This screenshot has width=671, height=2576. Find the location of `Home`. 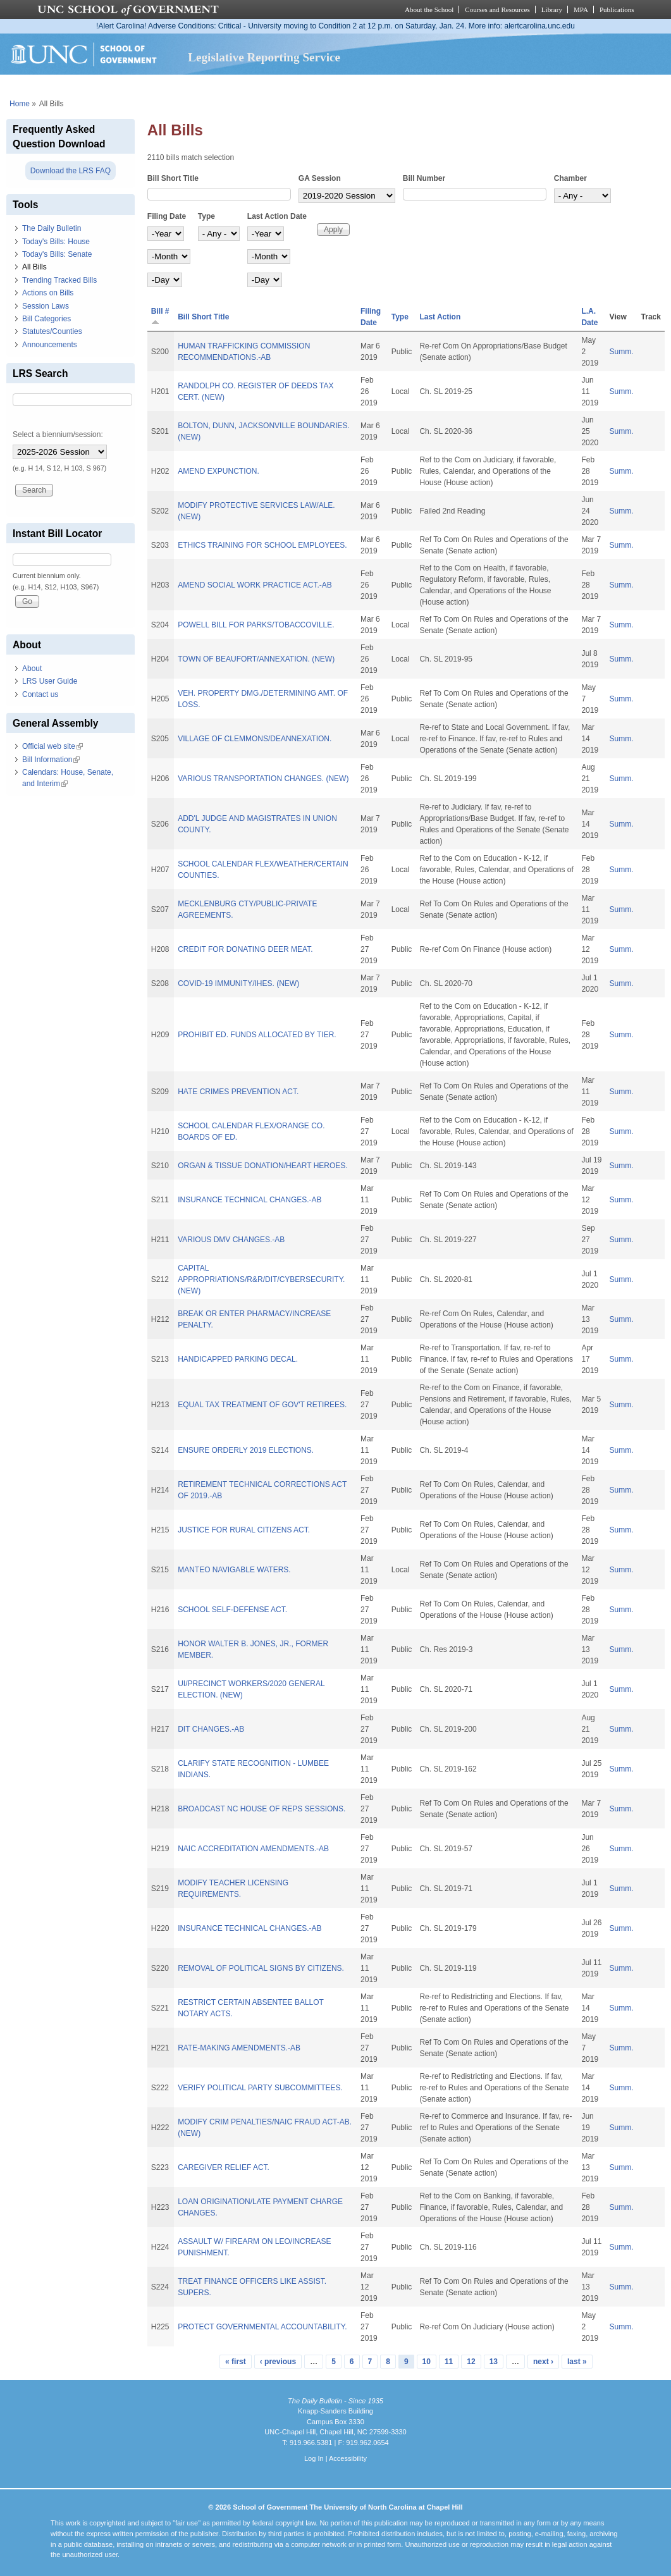

Home is located at coordinates (19, 103).